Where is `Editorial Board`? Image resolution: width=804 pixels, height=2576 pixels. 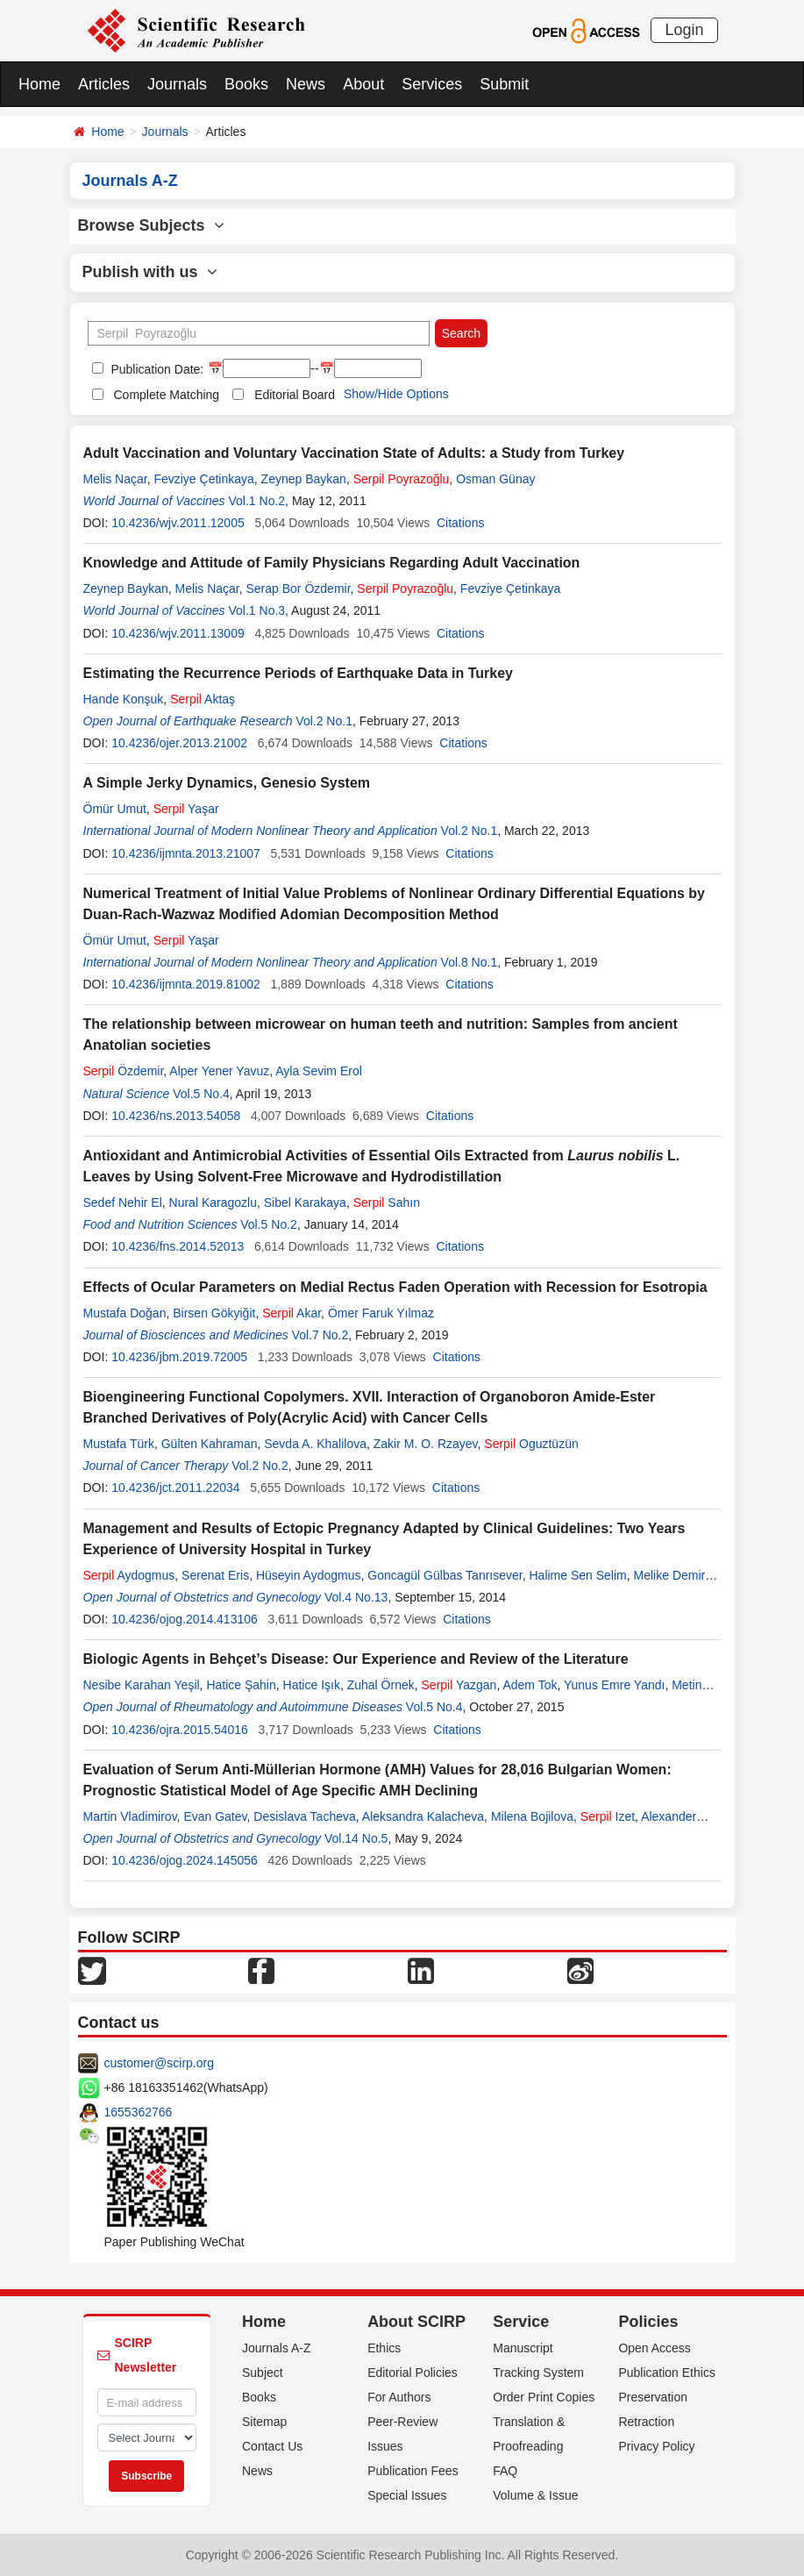 Editorial Board is located at coordinates (294, 395).